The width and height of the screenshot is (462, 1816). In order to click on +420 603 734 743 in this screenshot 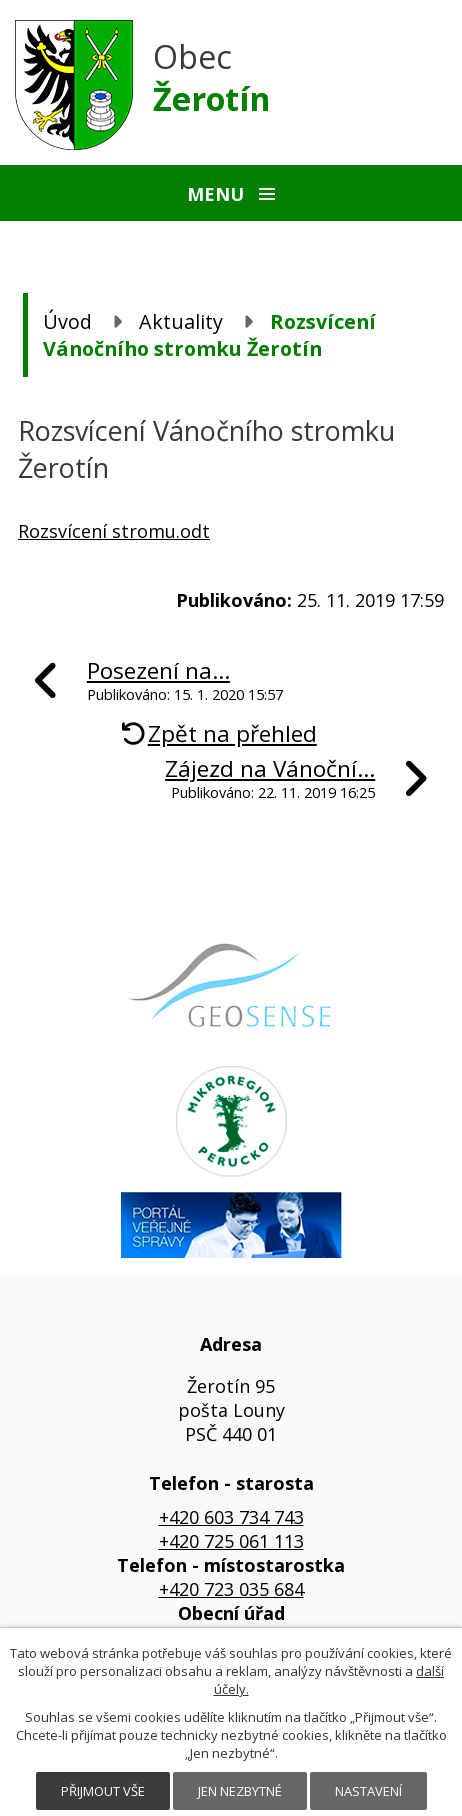, I will do `click(231, 1517)`.